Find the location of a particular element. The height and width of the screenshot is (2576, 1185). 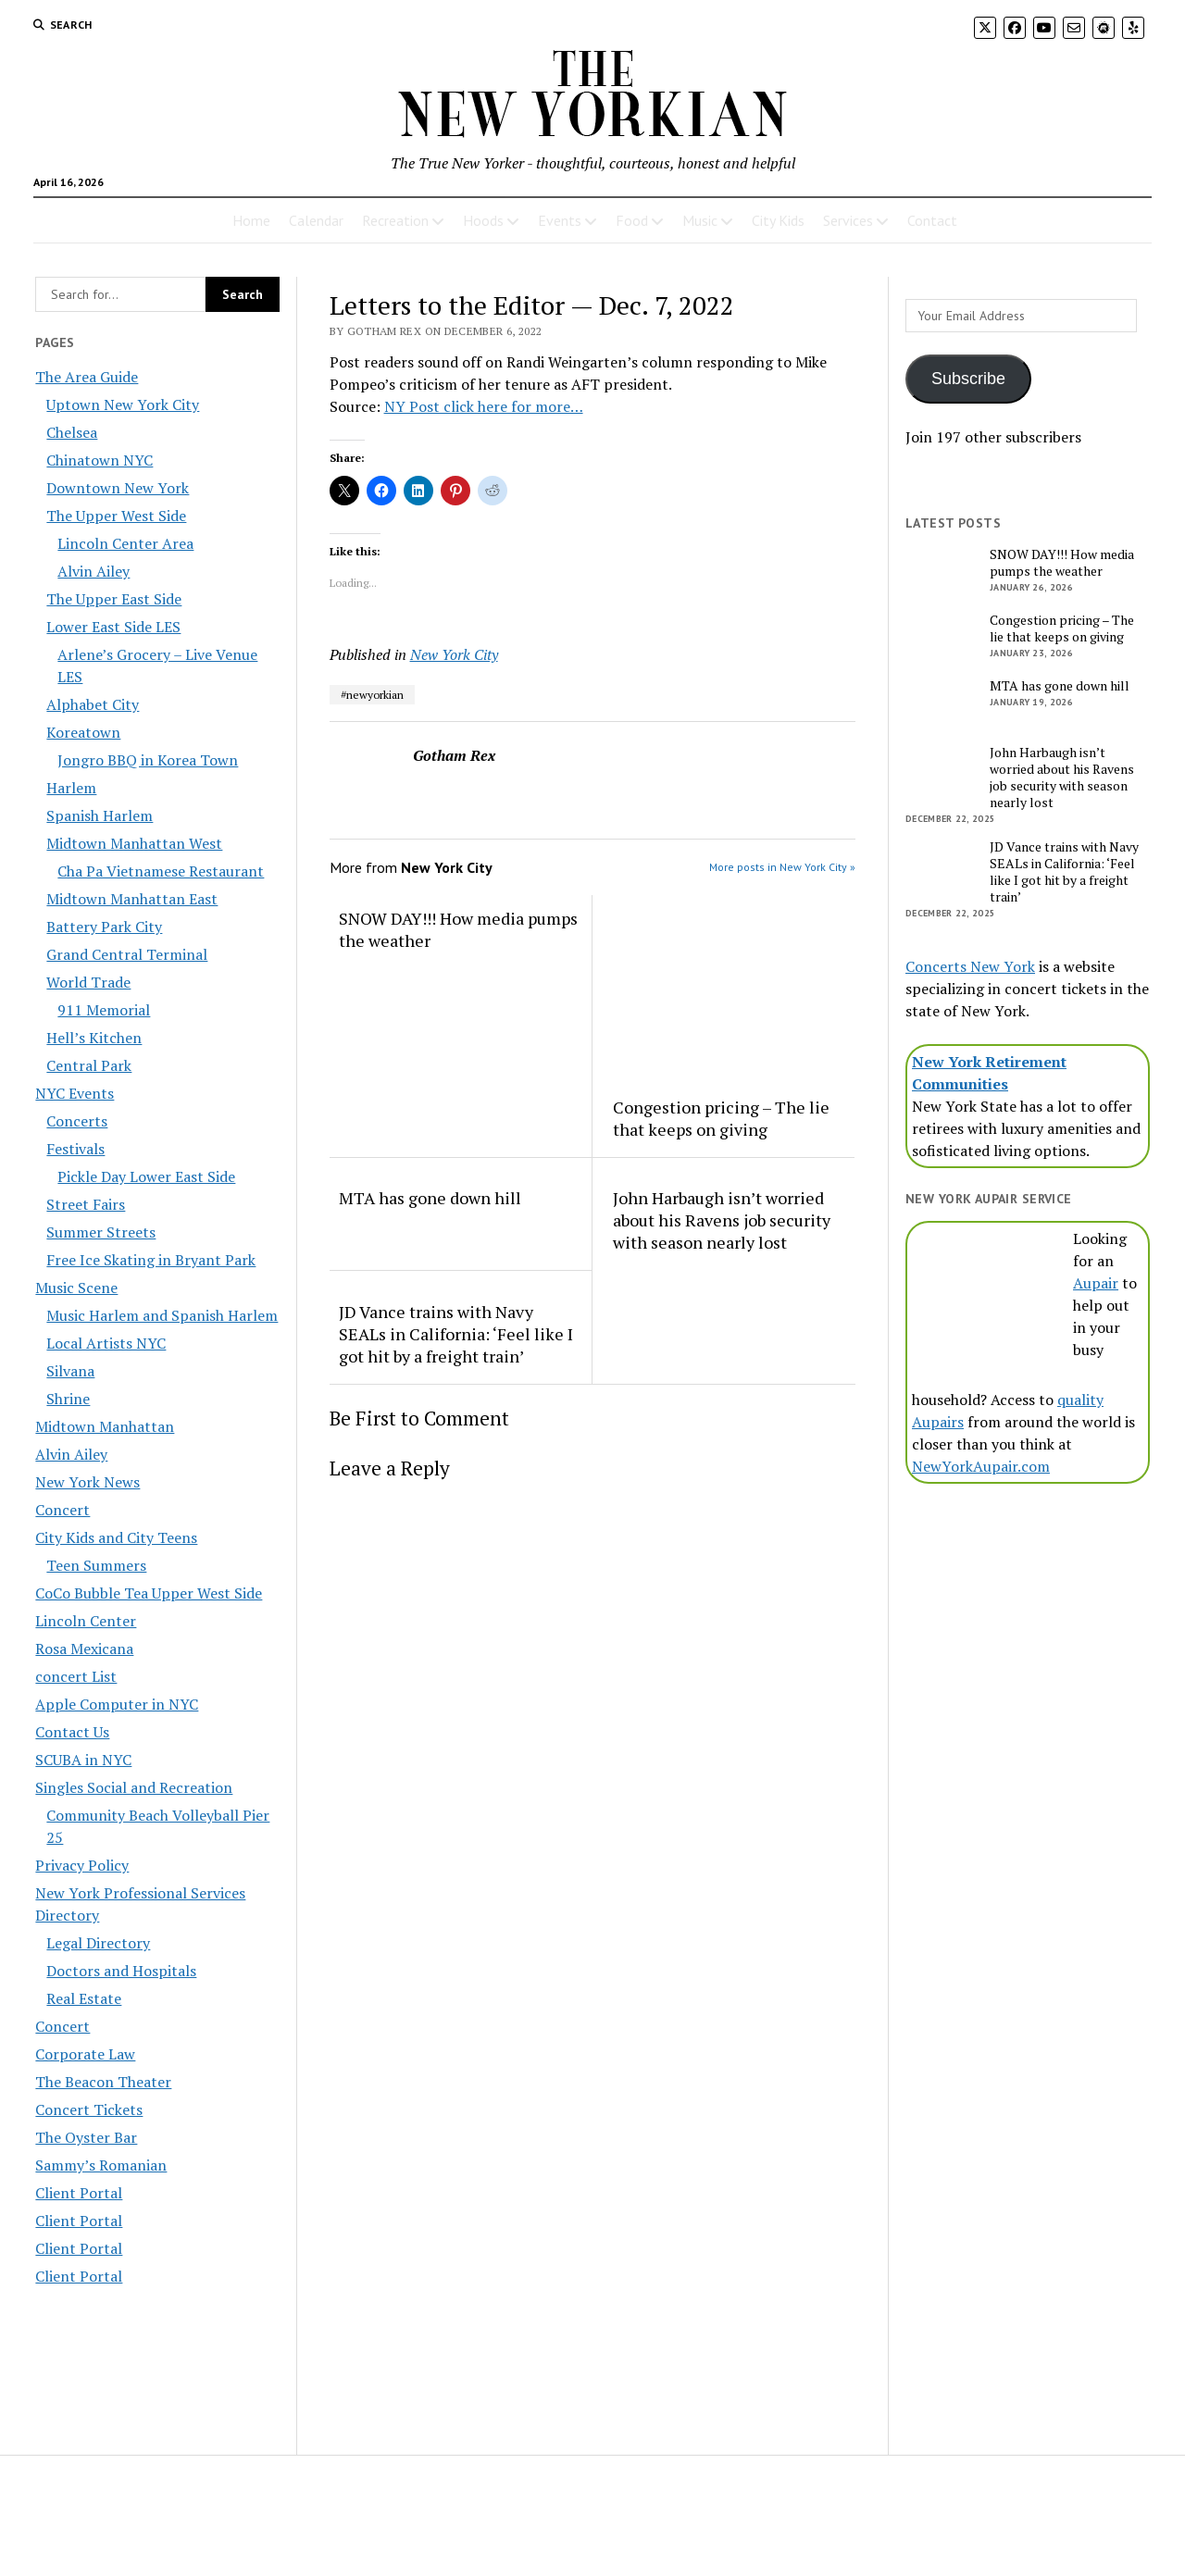

John Harbaugh isn’t worried about his Ravens job security with season nearly lost is located at coordinates (721, 1220).